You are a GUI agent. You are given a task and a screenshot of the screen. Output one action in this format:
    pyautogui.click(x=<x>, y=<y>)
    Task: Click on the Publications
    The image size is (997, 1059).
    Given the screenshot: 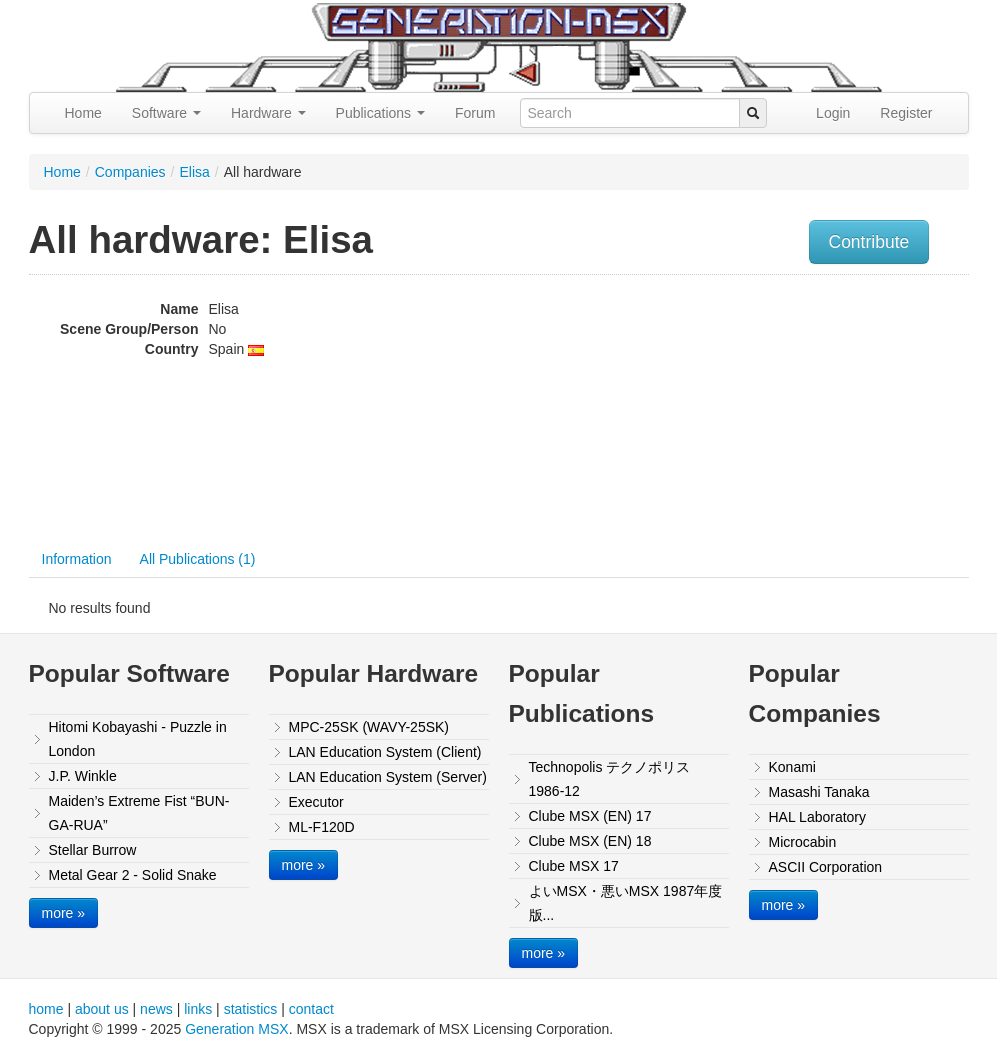 What is the action you would take?
    pyautogui.click(x=380, y=113)
    